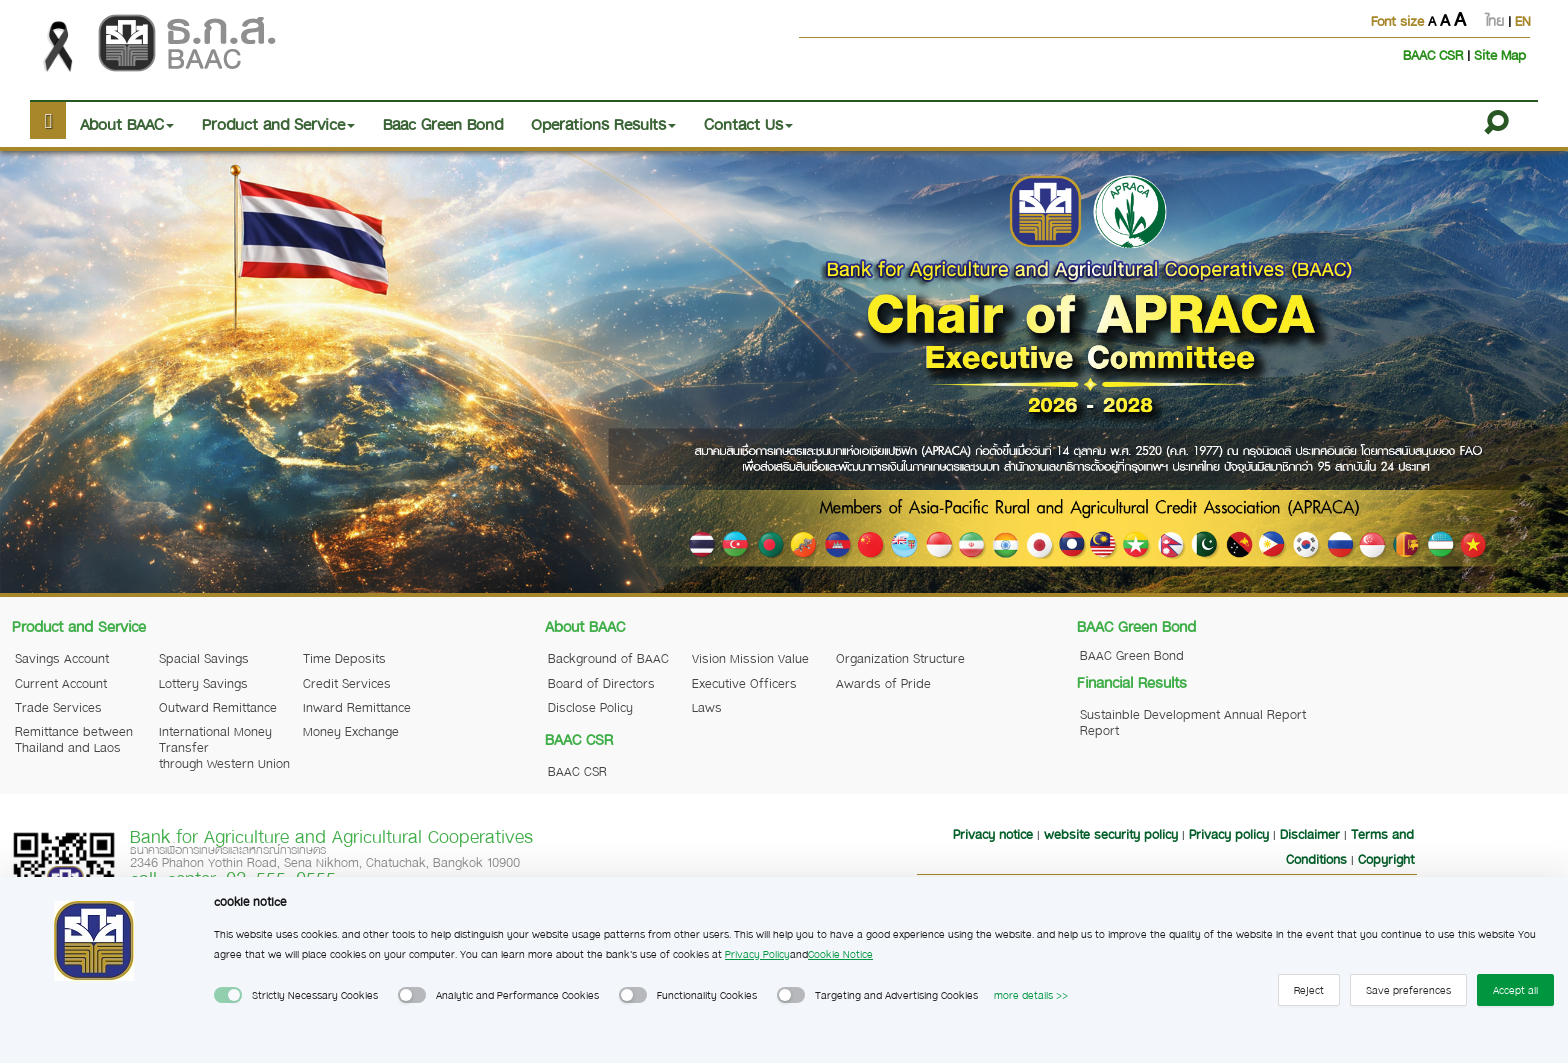 Image resolution: width=1568 pixels, height=1063 pixels. I want to click on Savings Account, so click(62, 658).